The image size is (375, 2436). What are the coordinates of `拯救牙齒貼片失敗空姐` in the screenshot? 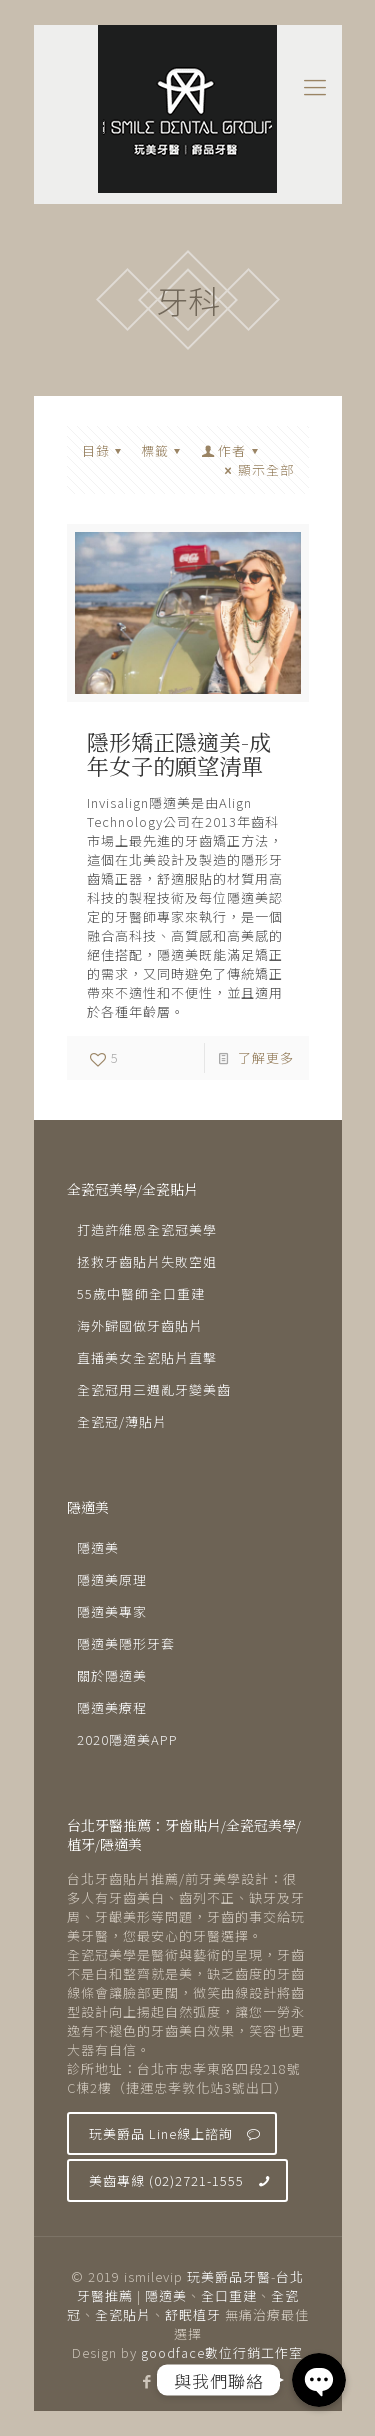 It's located at (147, 1261).